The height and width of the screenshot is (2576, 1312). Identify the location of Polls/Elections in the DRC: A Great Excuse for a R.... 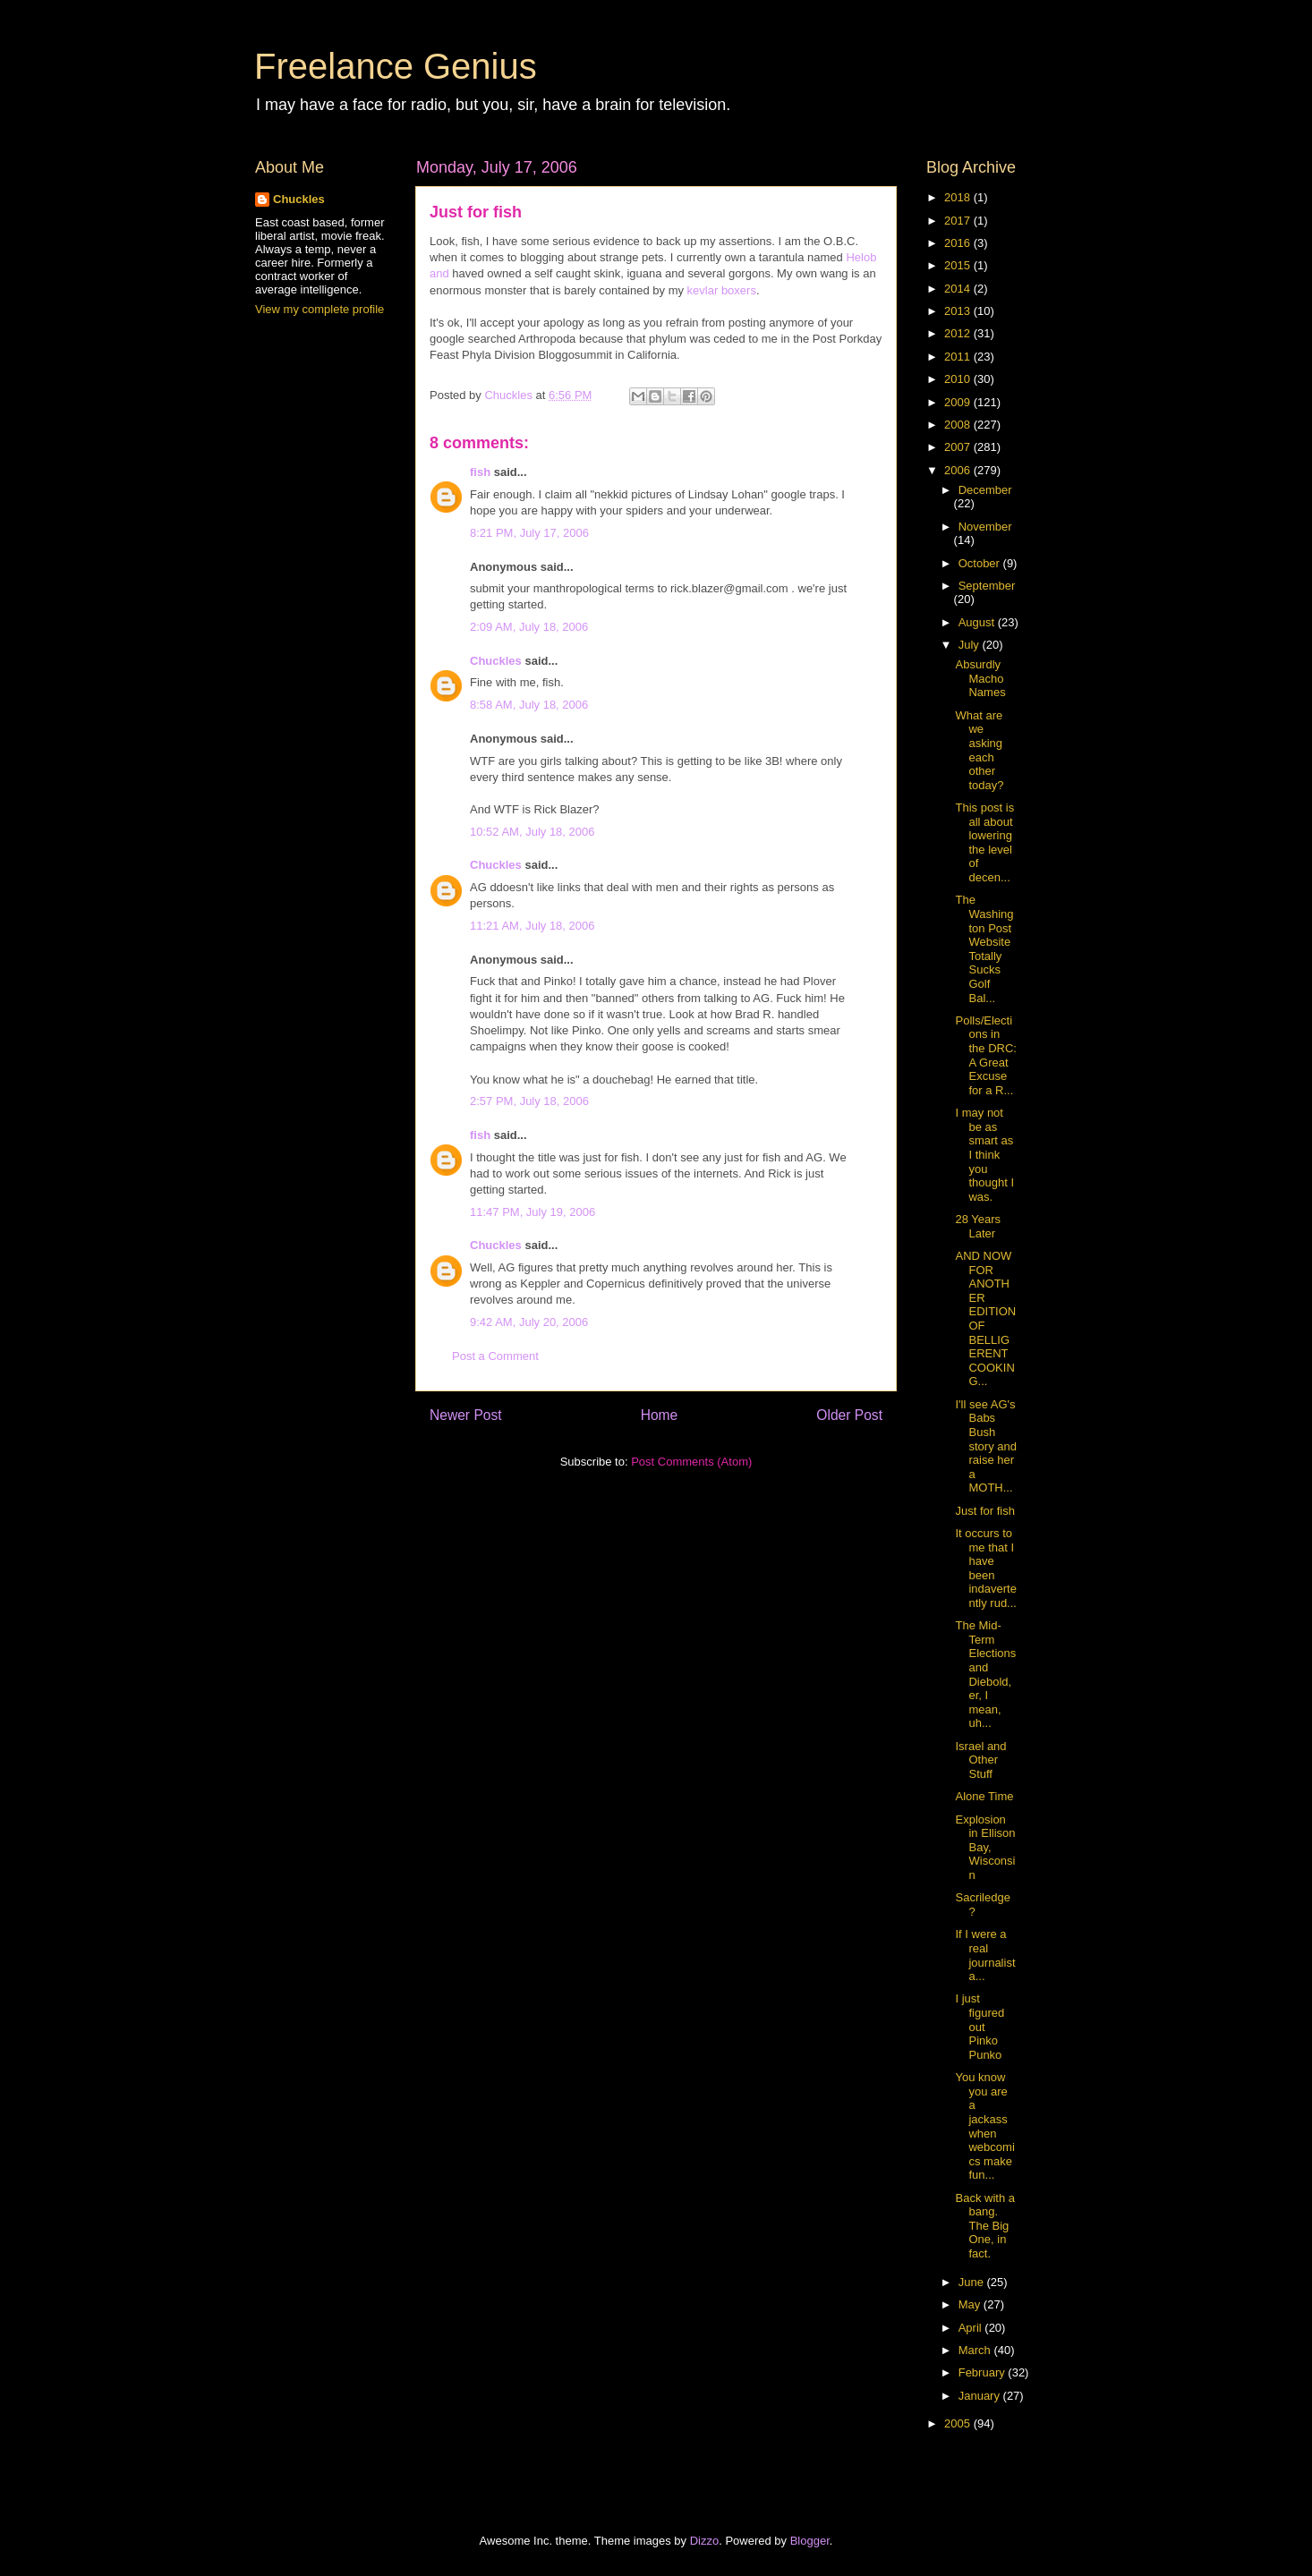
(985, 1055).